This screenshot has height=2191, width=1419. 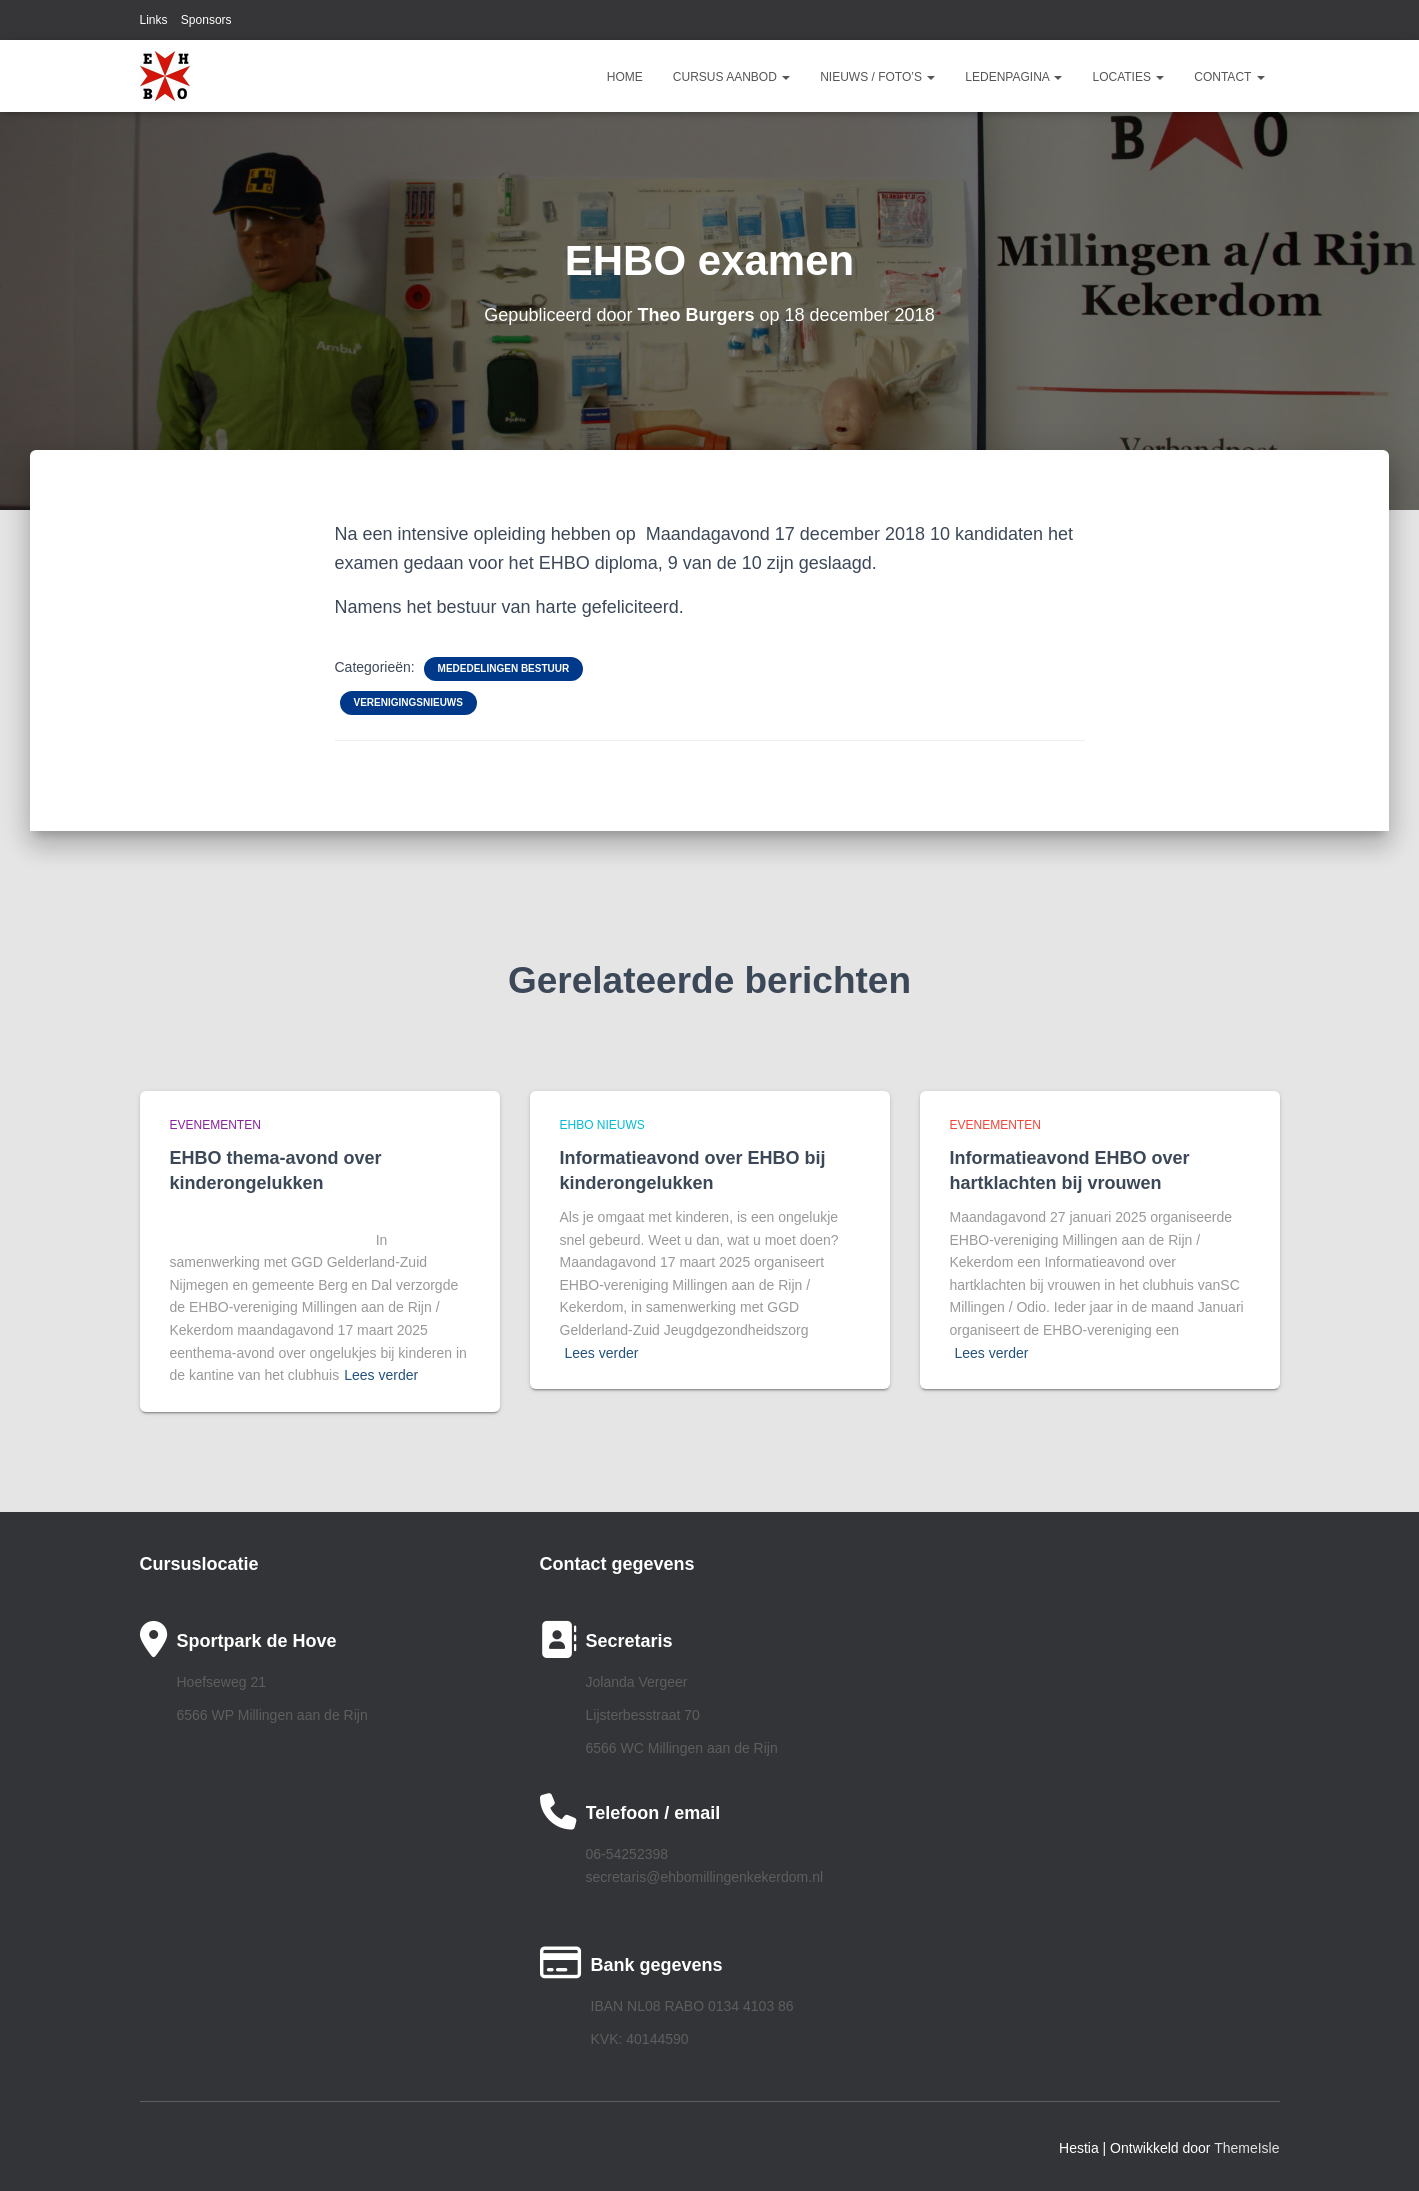 What do you see at coordinates (215, 1125) in the screenshot?
I see `Evenementen` at bounding box center [215, 1125].